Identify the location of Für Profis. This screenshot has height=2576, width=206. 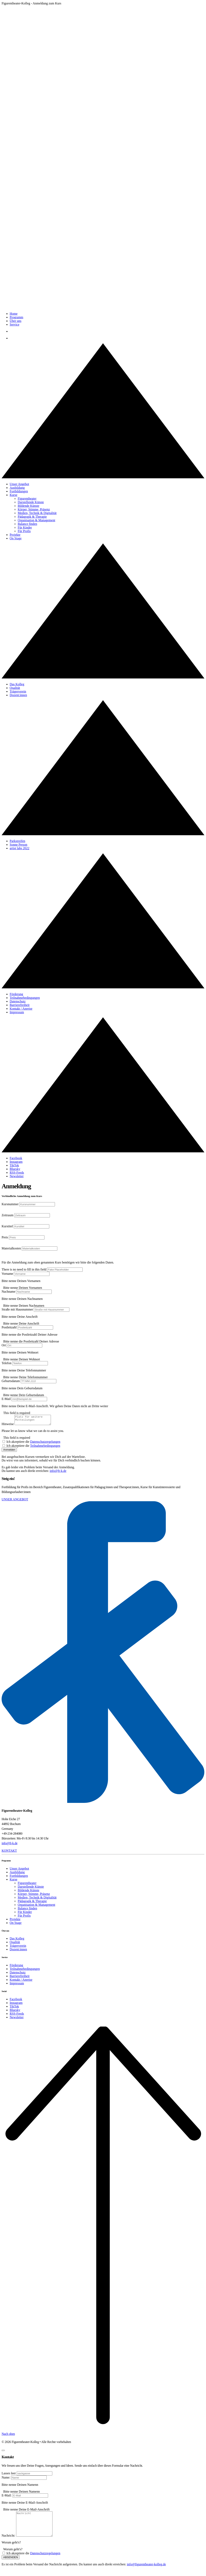
(24, 531).